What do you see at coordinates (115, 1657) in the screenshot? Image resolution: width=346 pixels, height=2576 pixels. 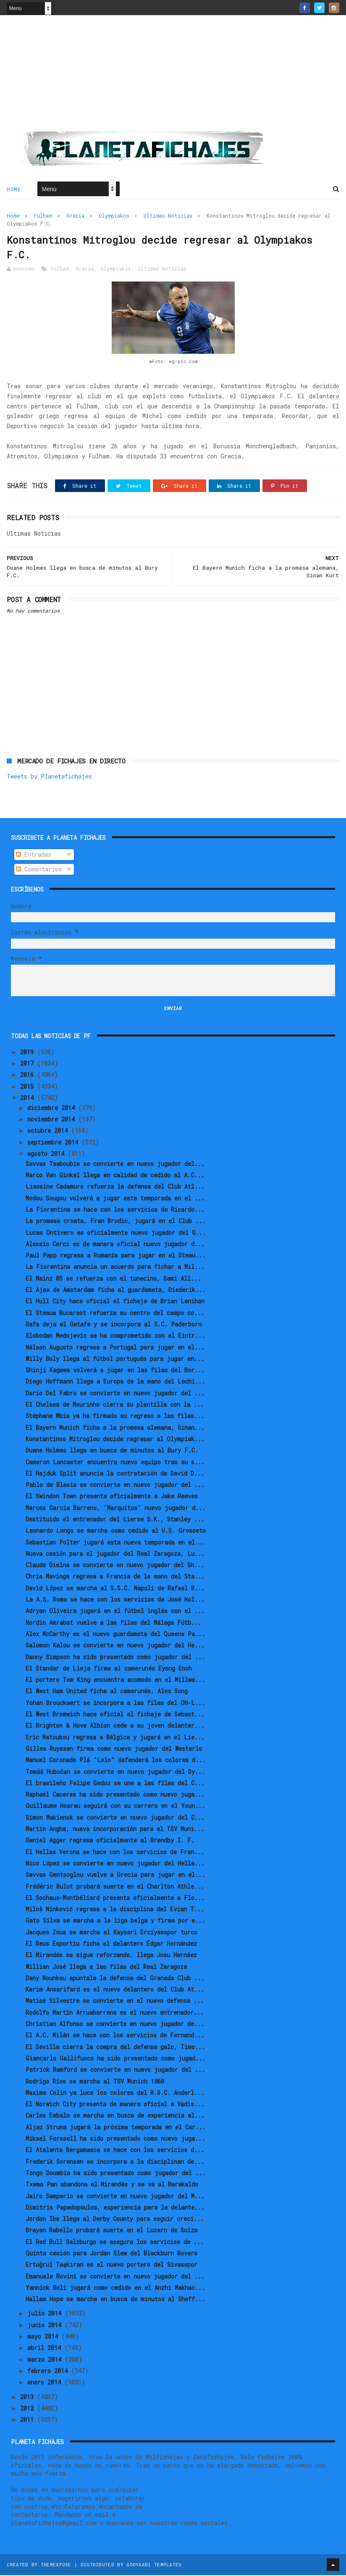 I see `Danny Simpson ha sido presentado como jugador del ...` at bounding box center [115, 1657].